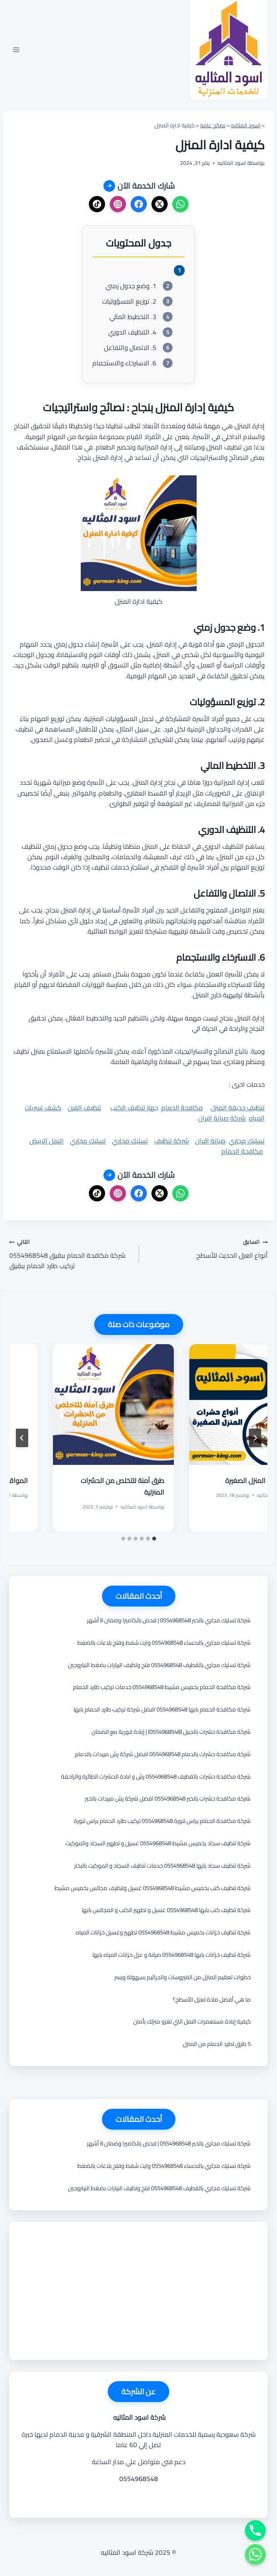  Describe the element at coordinates (222, 1118) in the screenshot. I see `شركة صيانة افران` at that location.